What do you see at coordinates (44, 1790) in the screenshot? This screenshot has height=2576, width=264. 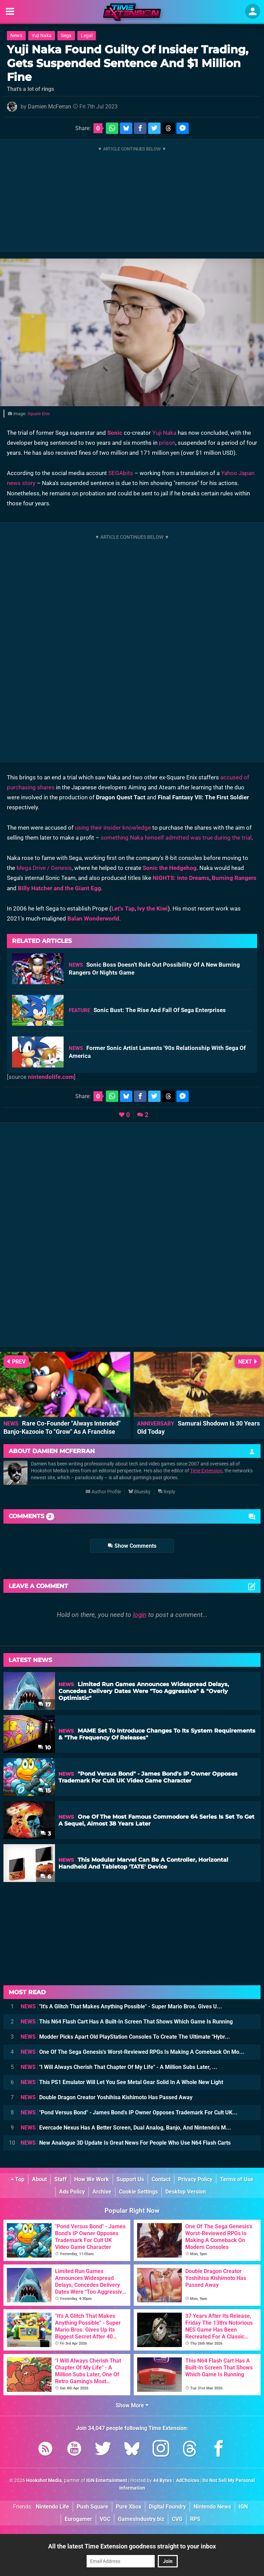 I see `15` at bounding box center [44, 1790].